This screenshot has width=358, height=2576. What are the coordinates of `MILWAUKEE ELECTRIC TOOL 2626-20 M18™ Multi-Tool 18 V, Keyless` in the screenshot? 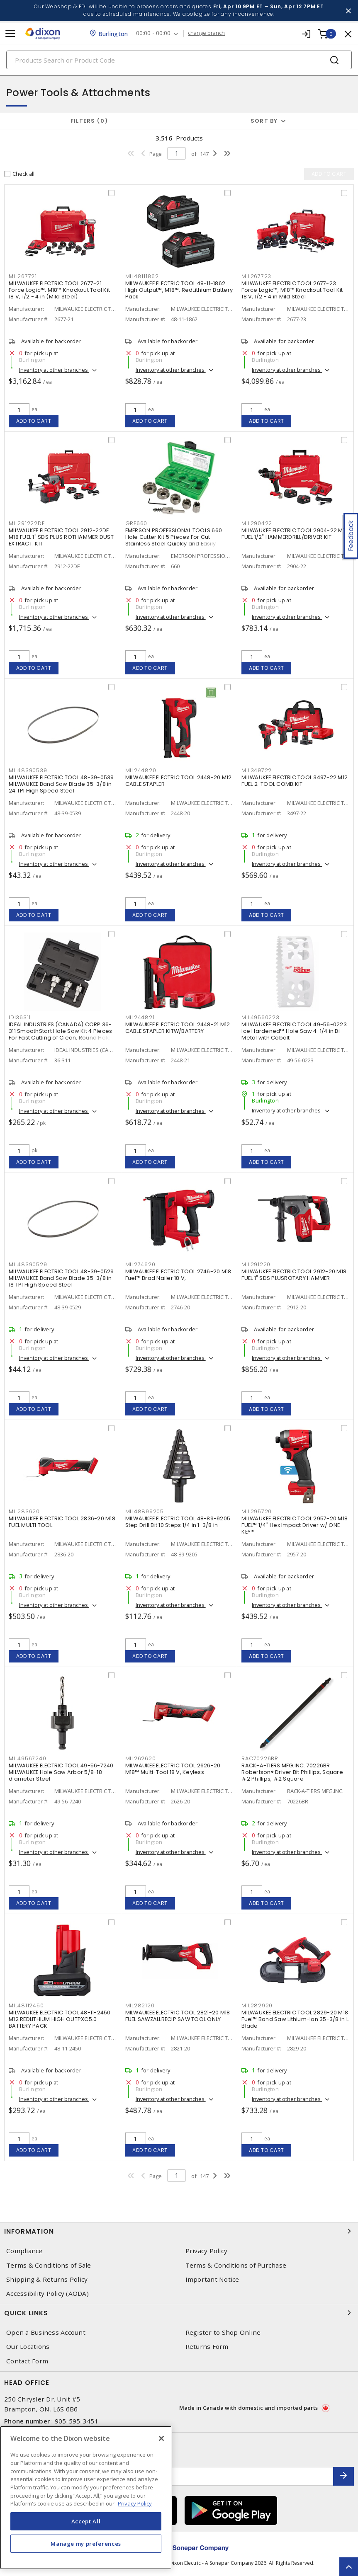 It's located at (173, 1769).